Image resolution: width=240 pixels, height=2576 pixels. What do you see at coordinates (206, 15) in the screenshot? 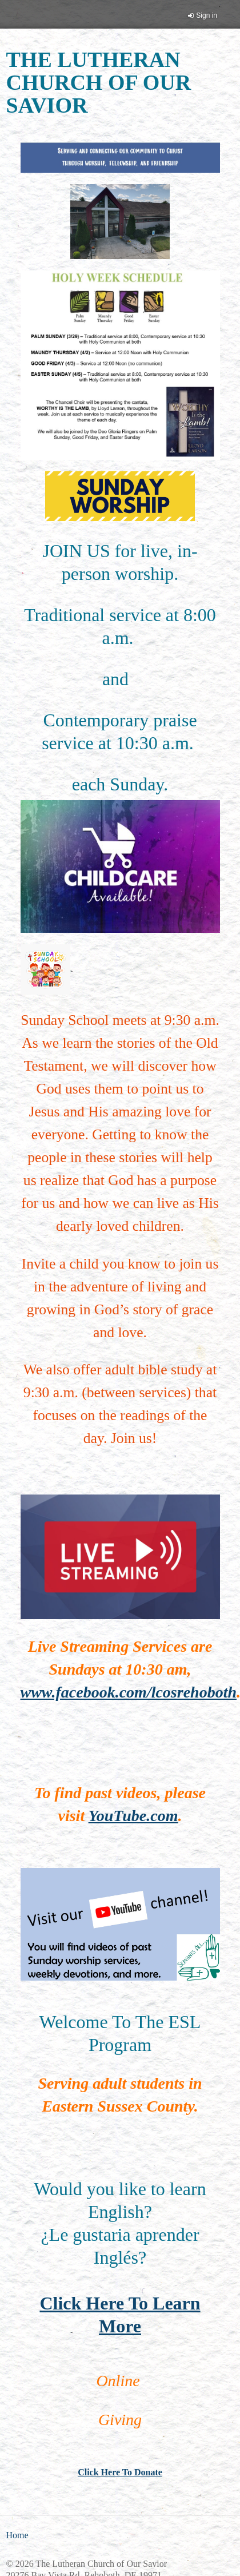
I see `Sign in` at bounding box center [206, 15].